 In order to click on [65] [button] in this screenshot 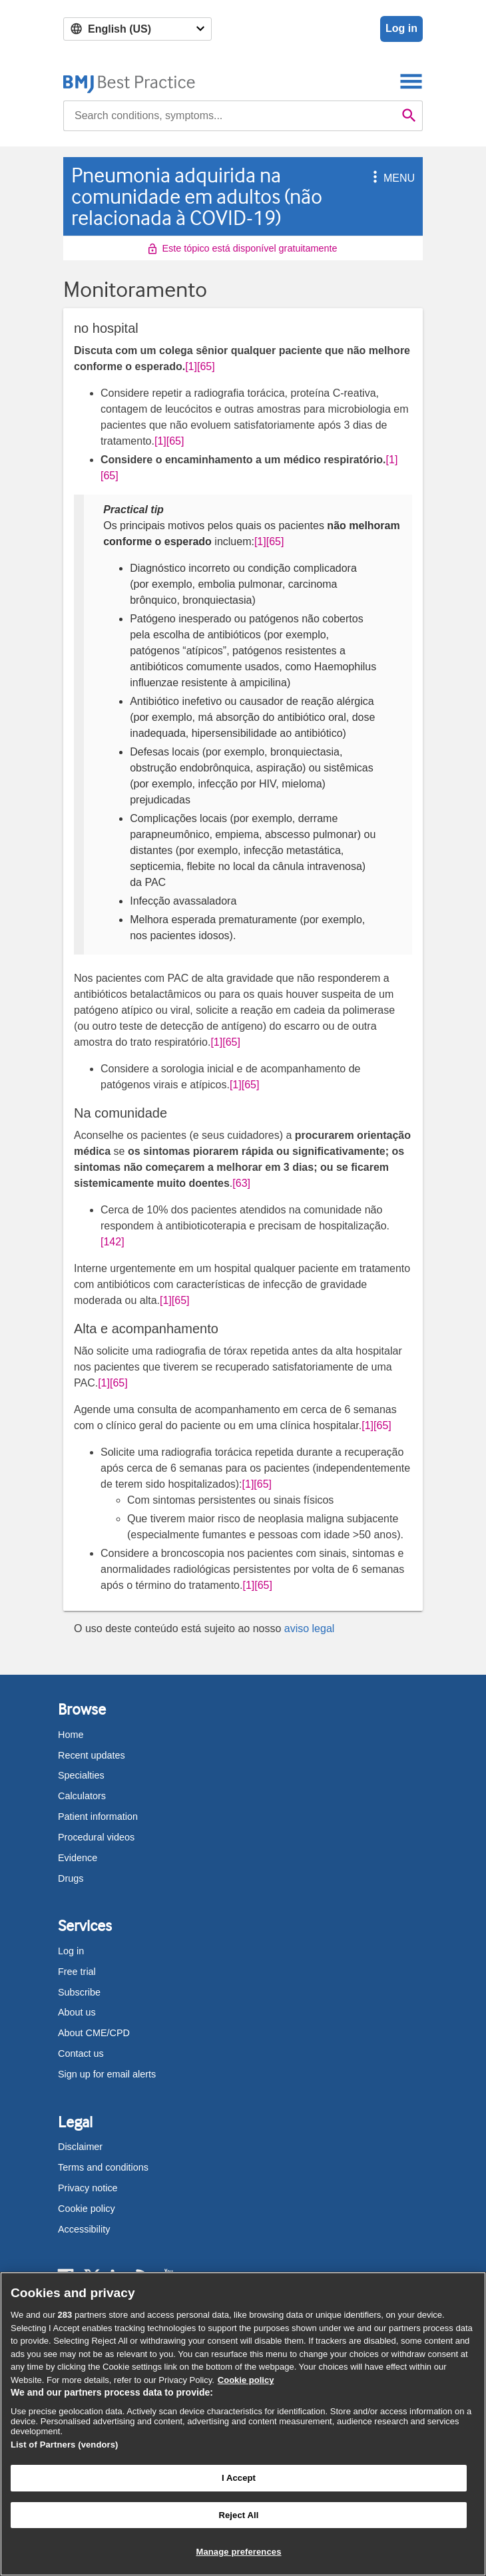, I will do `click(206, 366)`.